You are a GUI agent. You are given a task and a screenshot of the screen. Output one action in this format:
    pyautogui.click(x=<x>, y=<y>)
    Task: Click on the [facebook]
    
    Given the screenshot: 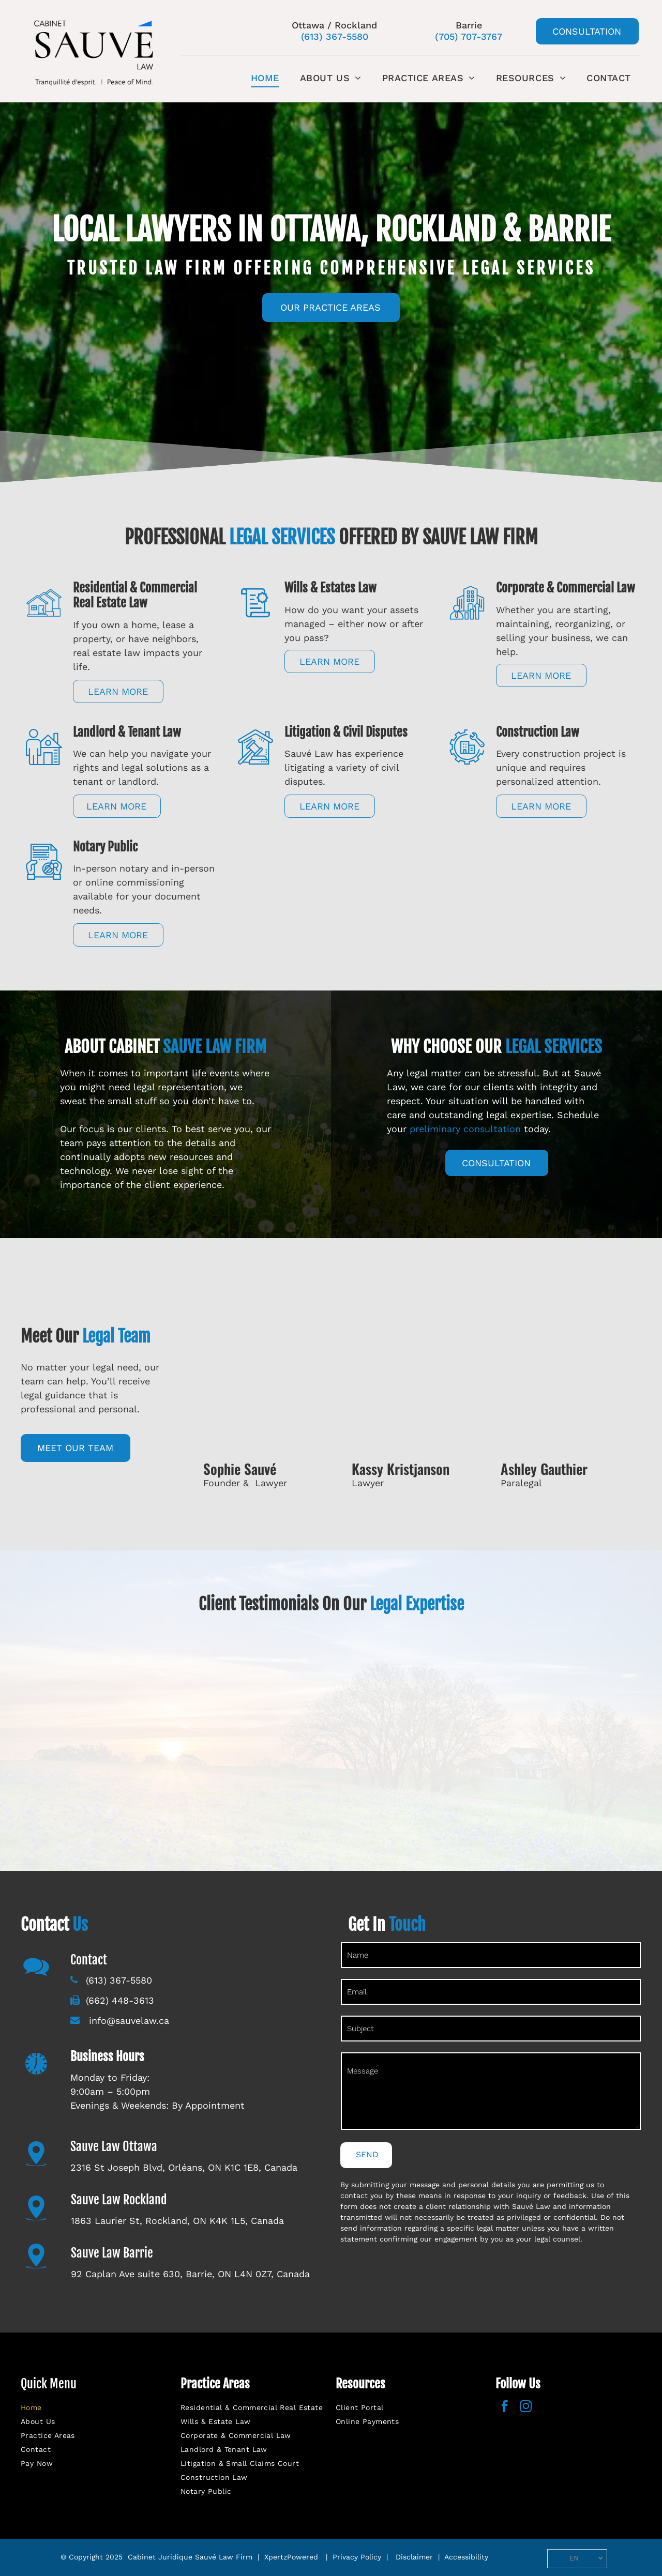 What is the action you would take?
    pyautogui.click(x=504, y=2407)
    